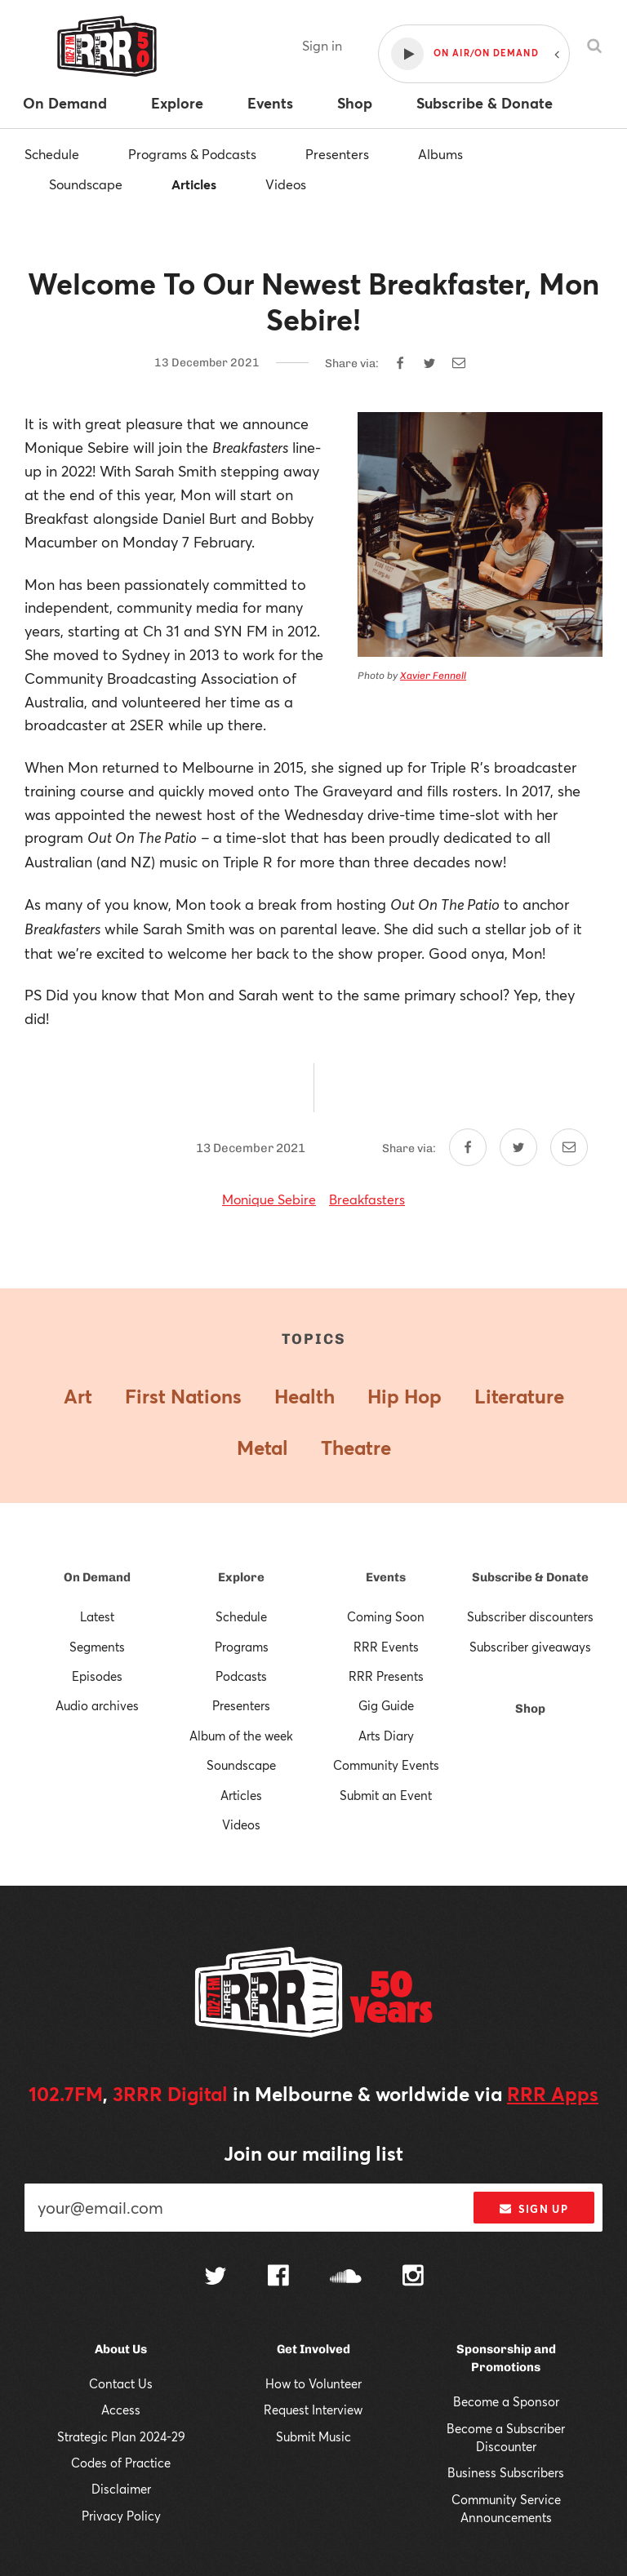 The image size is (627, 2576). What do you see at coordinates (313, 2153) in the screenshot?
I see `Join our mailing list` at bounding box center [313, 2153].